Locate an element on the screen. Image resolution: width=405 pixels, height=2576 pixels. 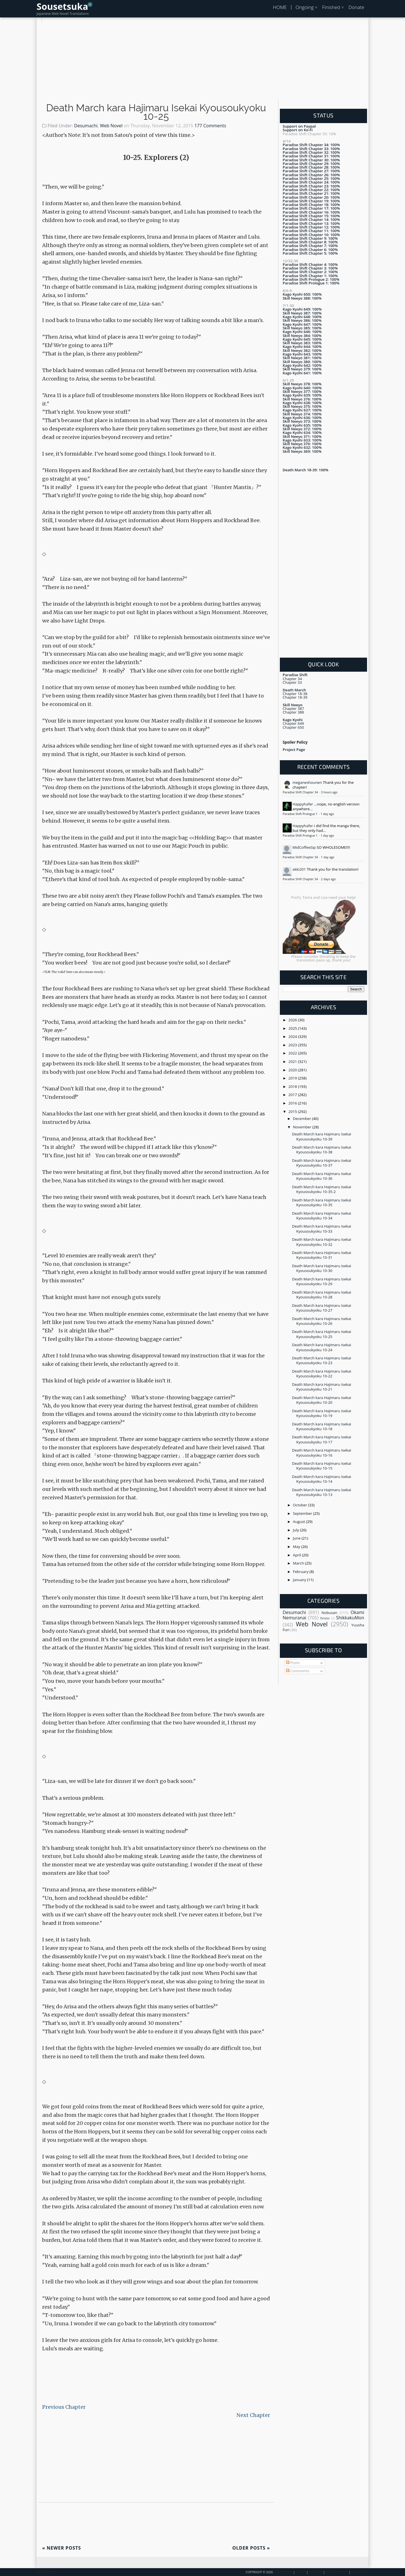
[Advertisement] is located at coordinates (202, 61).